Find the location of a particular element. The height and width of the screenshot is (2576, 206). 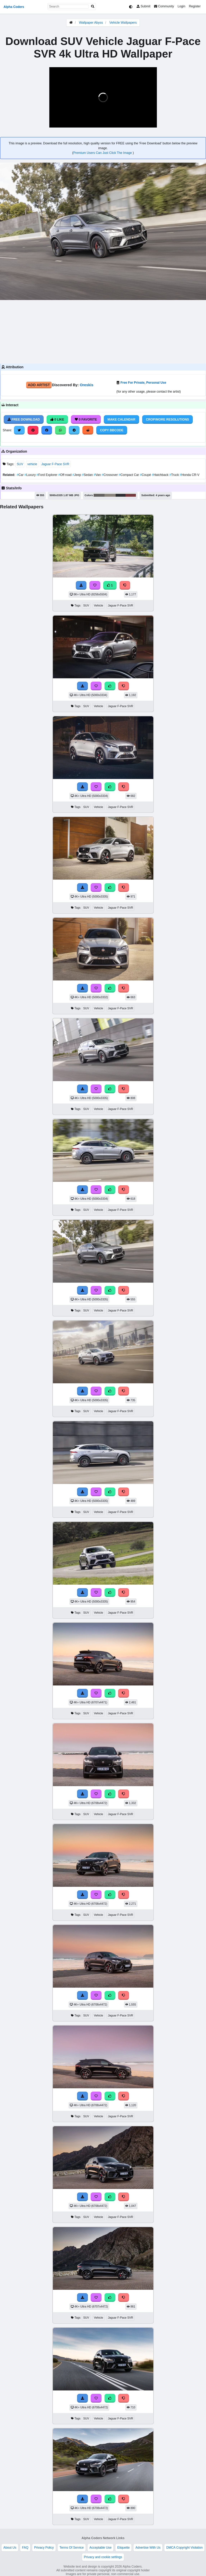

Community is located at coordinates (164, 6).